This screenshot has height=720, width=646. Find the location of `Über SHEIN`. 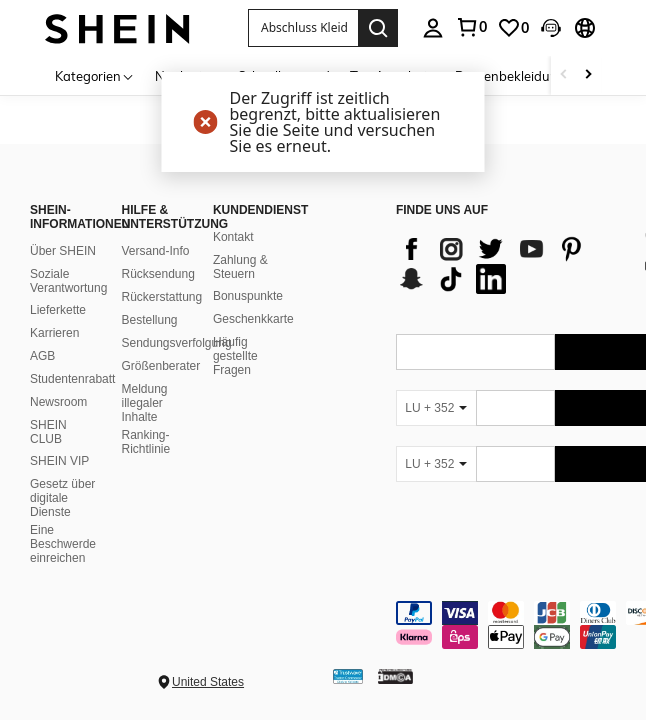

Über SHEIN is located at coordinates (63, 251).